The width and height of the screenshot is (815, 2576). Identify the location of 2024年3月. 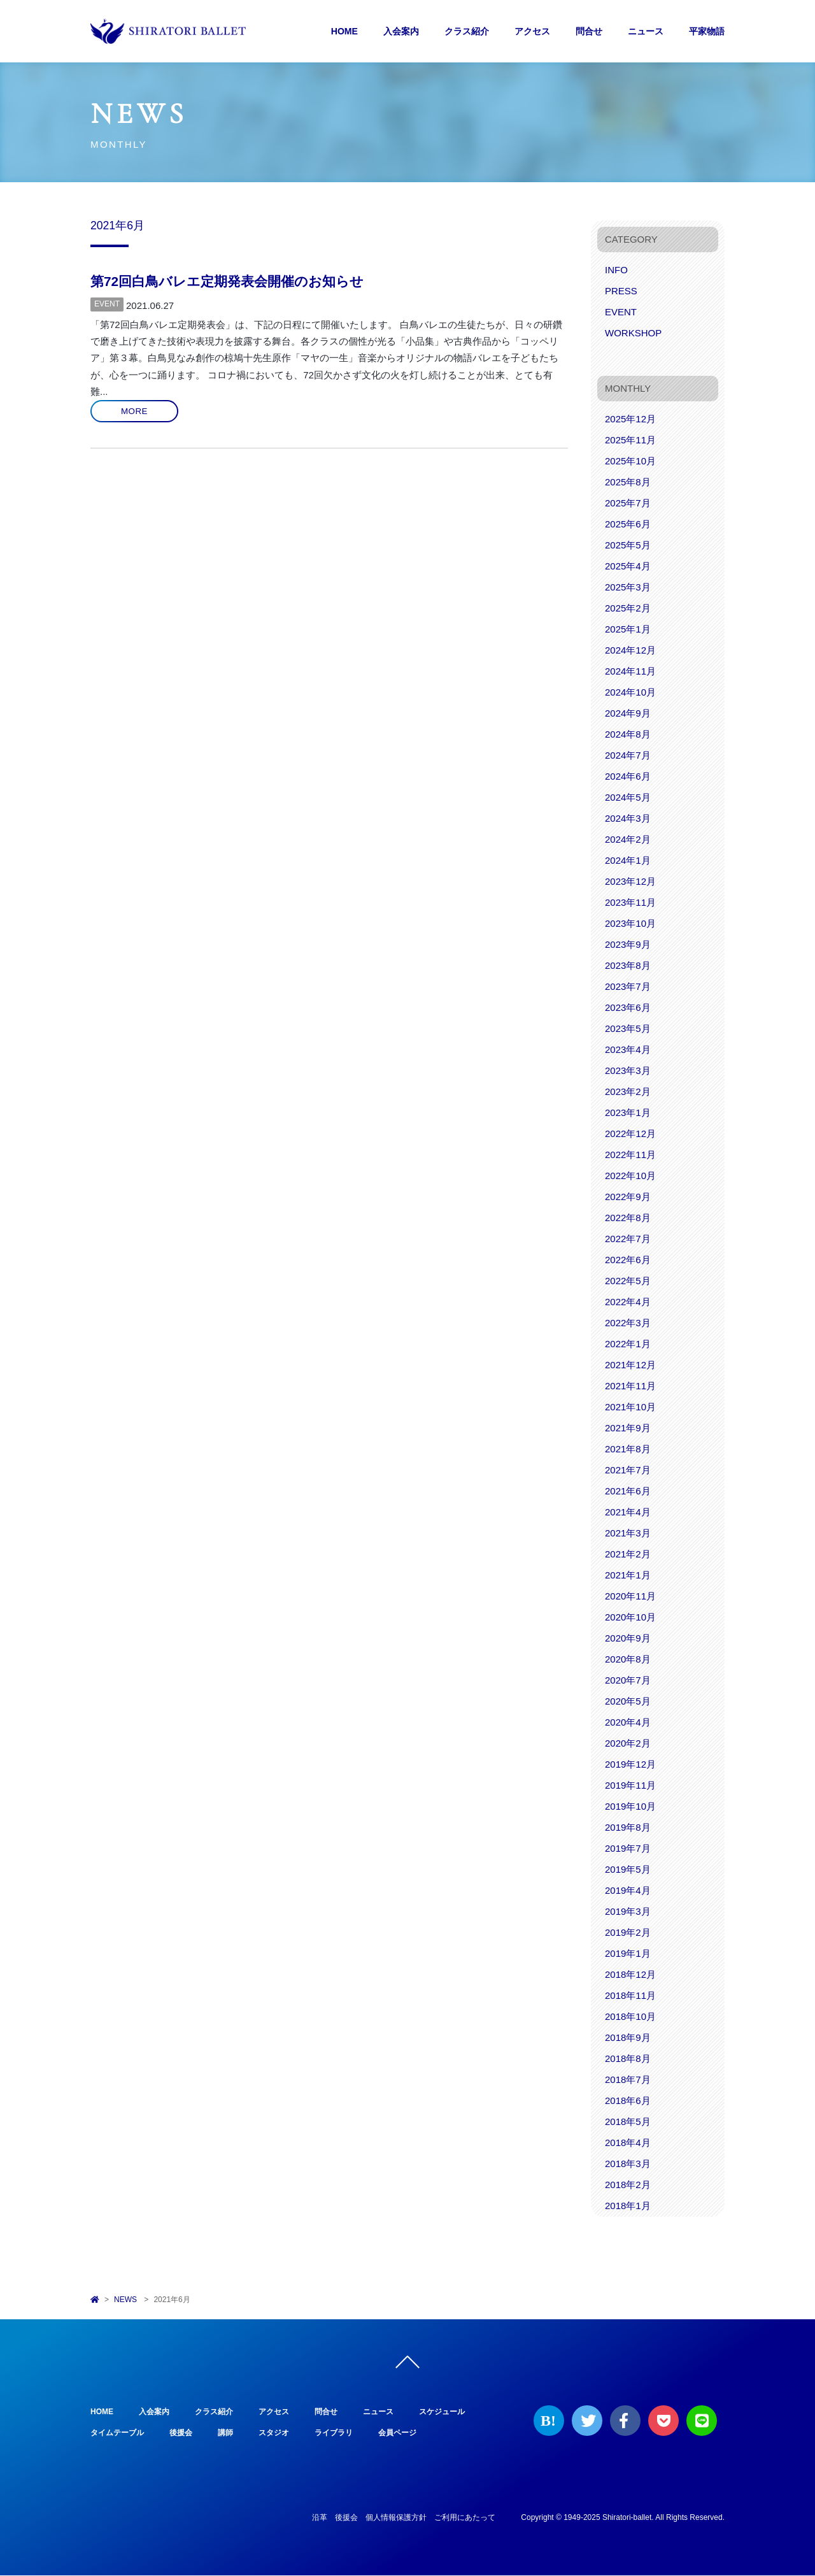
(628, 818).